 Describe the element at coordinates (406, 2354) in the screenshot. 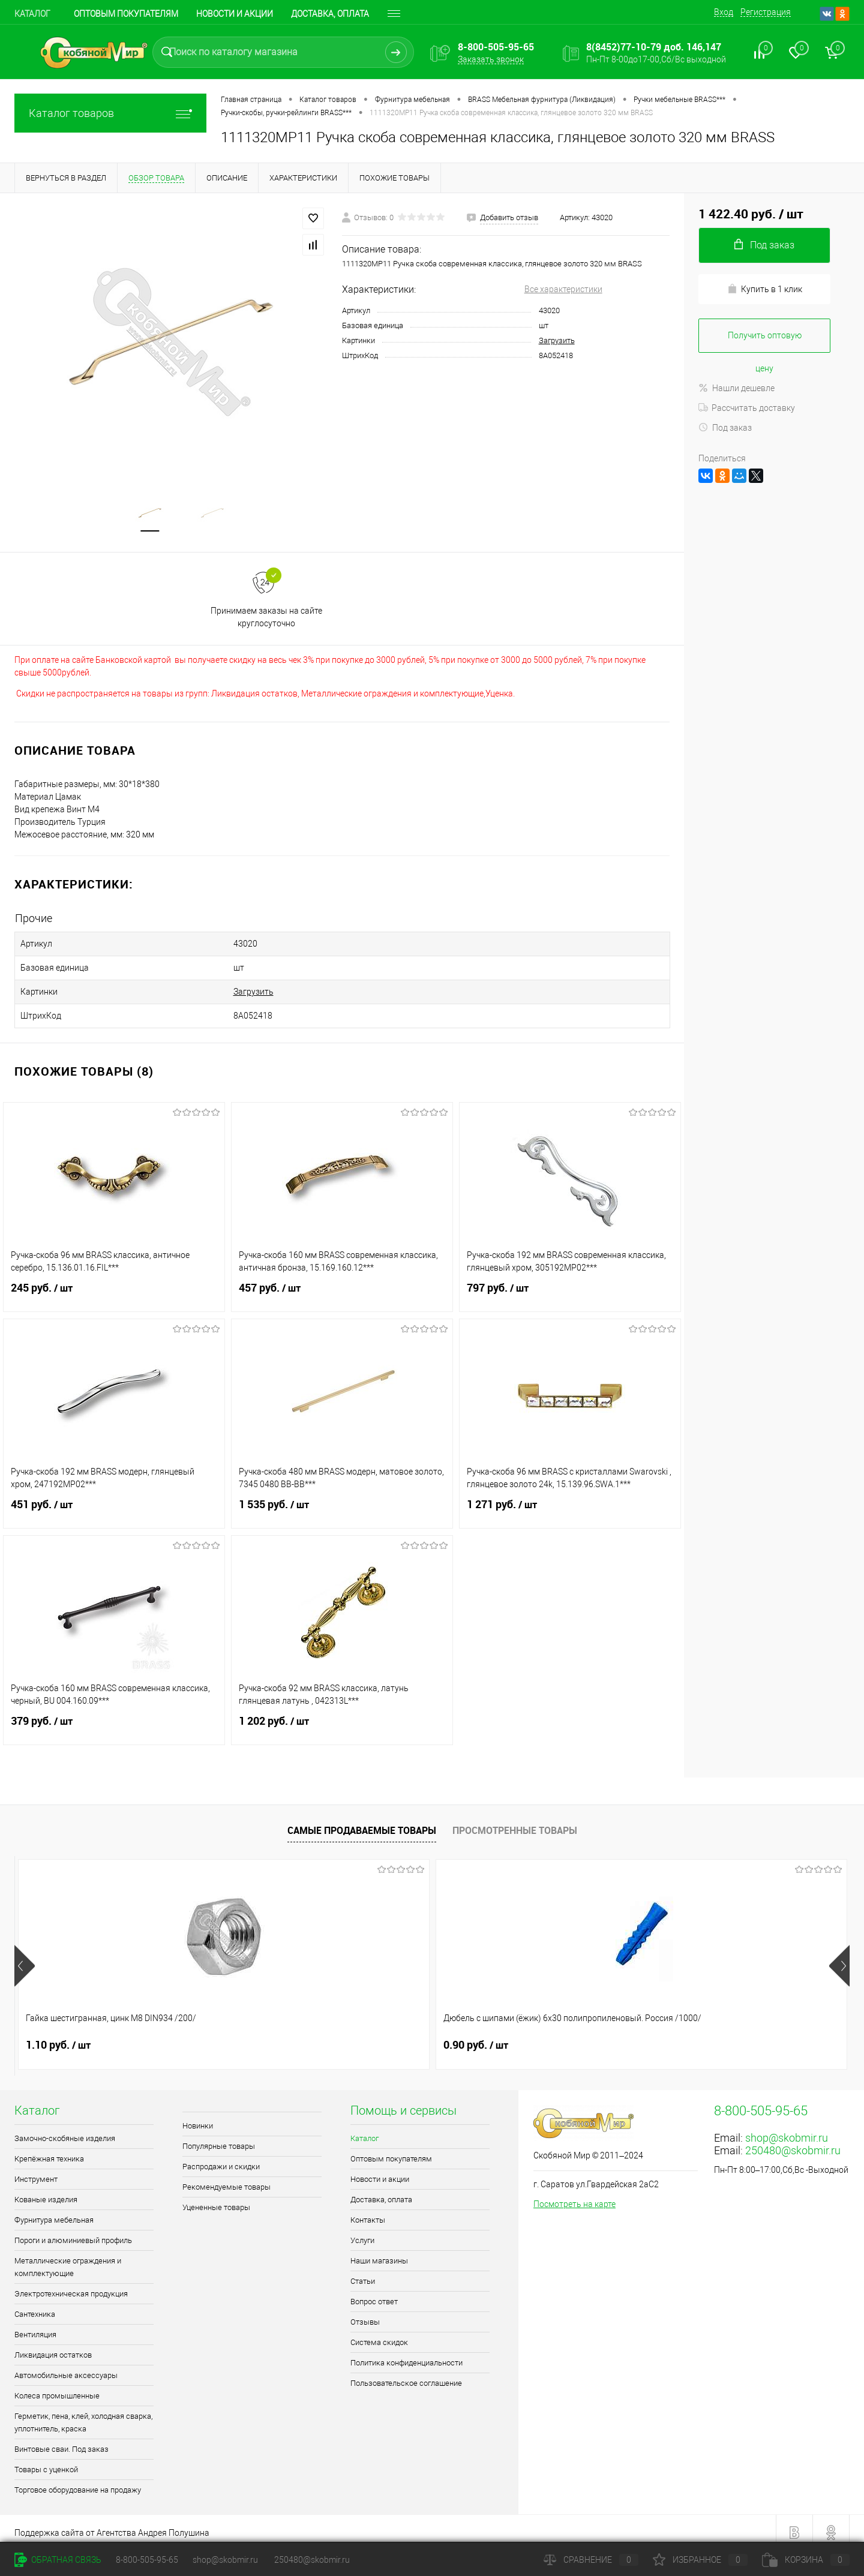

I see `Политика конфиденциальности` at that location.